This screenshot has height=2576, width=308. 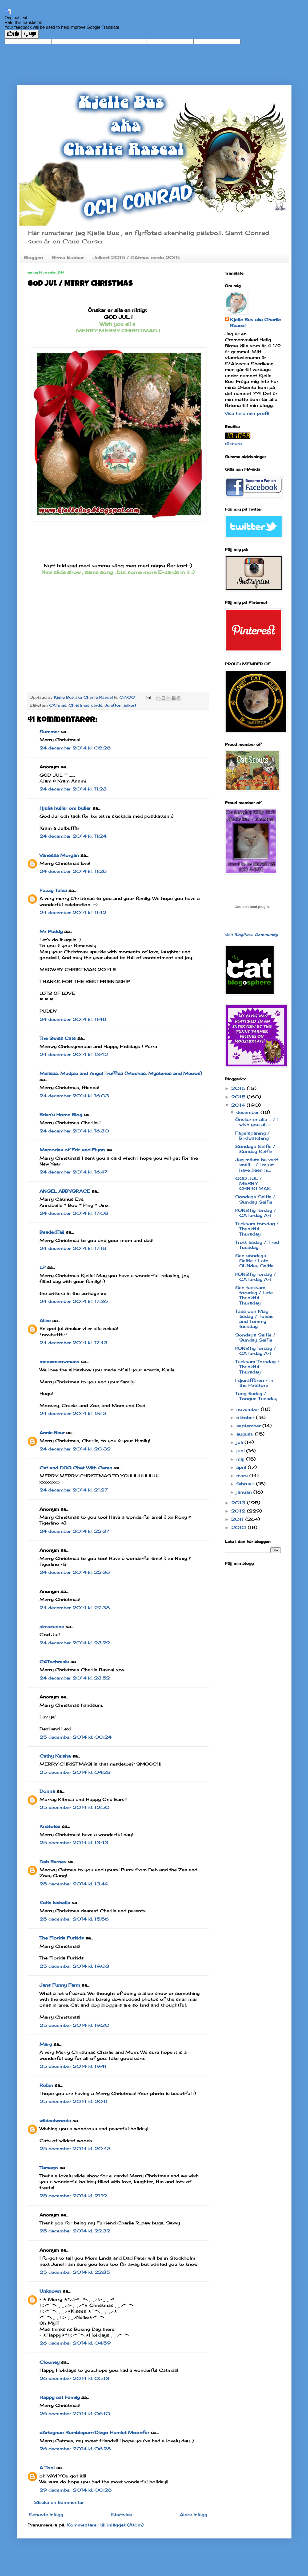 I want to click on 24 december 2014 kl. 21:27, so click(x=73, y=1490).